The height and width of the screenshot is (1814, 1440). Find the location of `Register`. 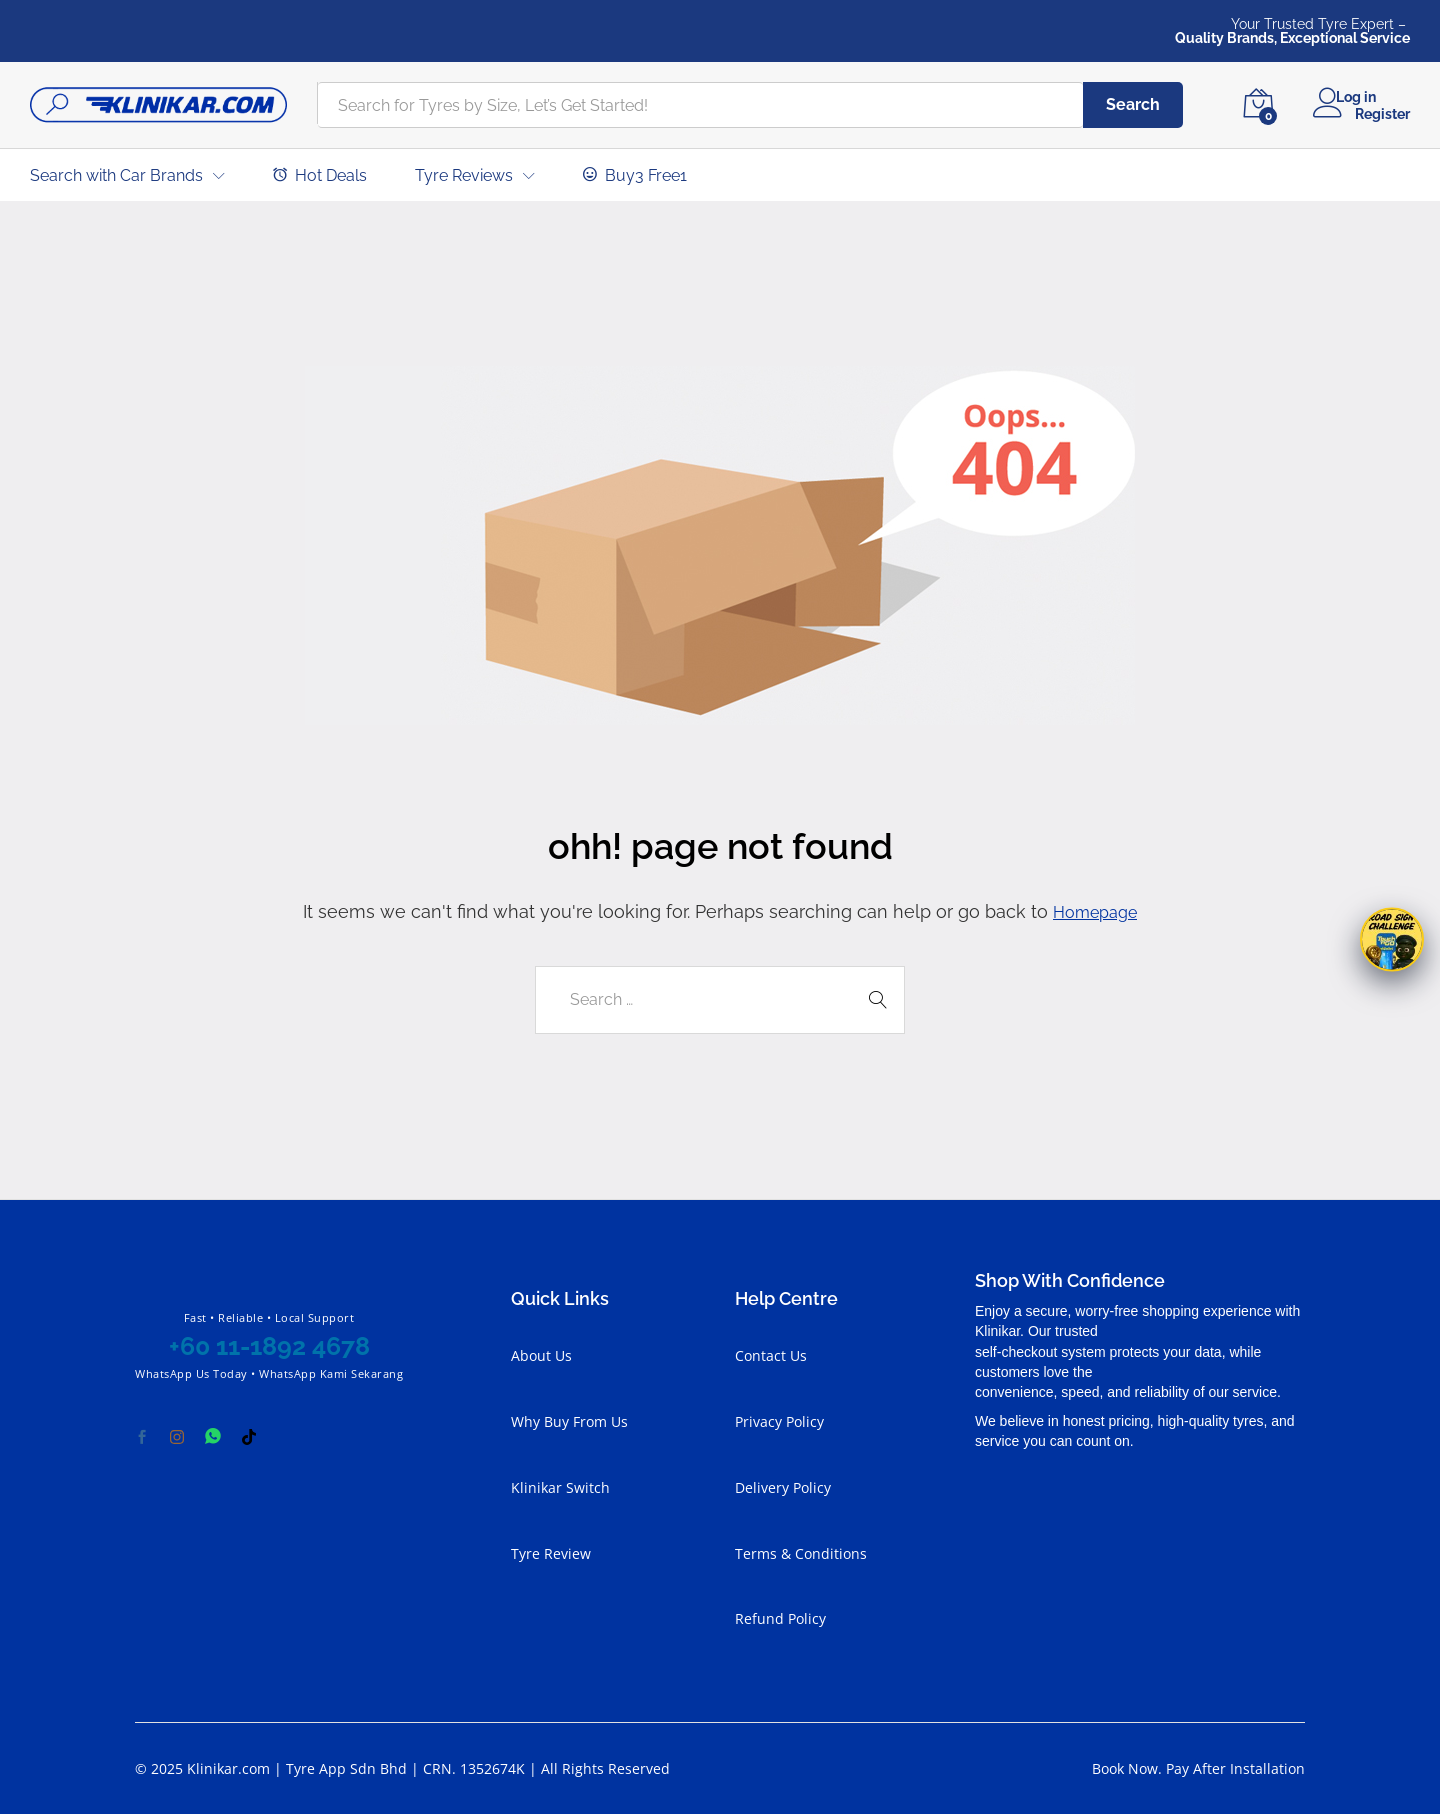

Register is located at coordinates (1382, 113).